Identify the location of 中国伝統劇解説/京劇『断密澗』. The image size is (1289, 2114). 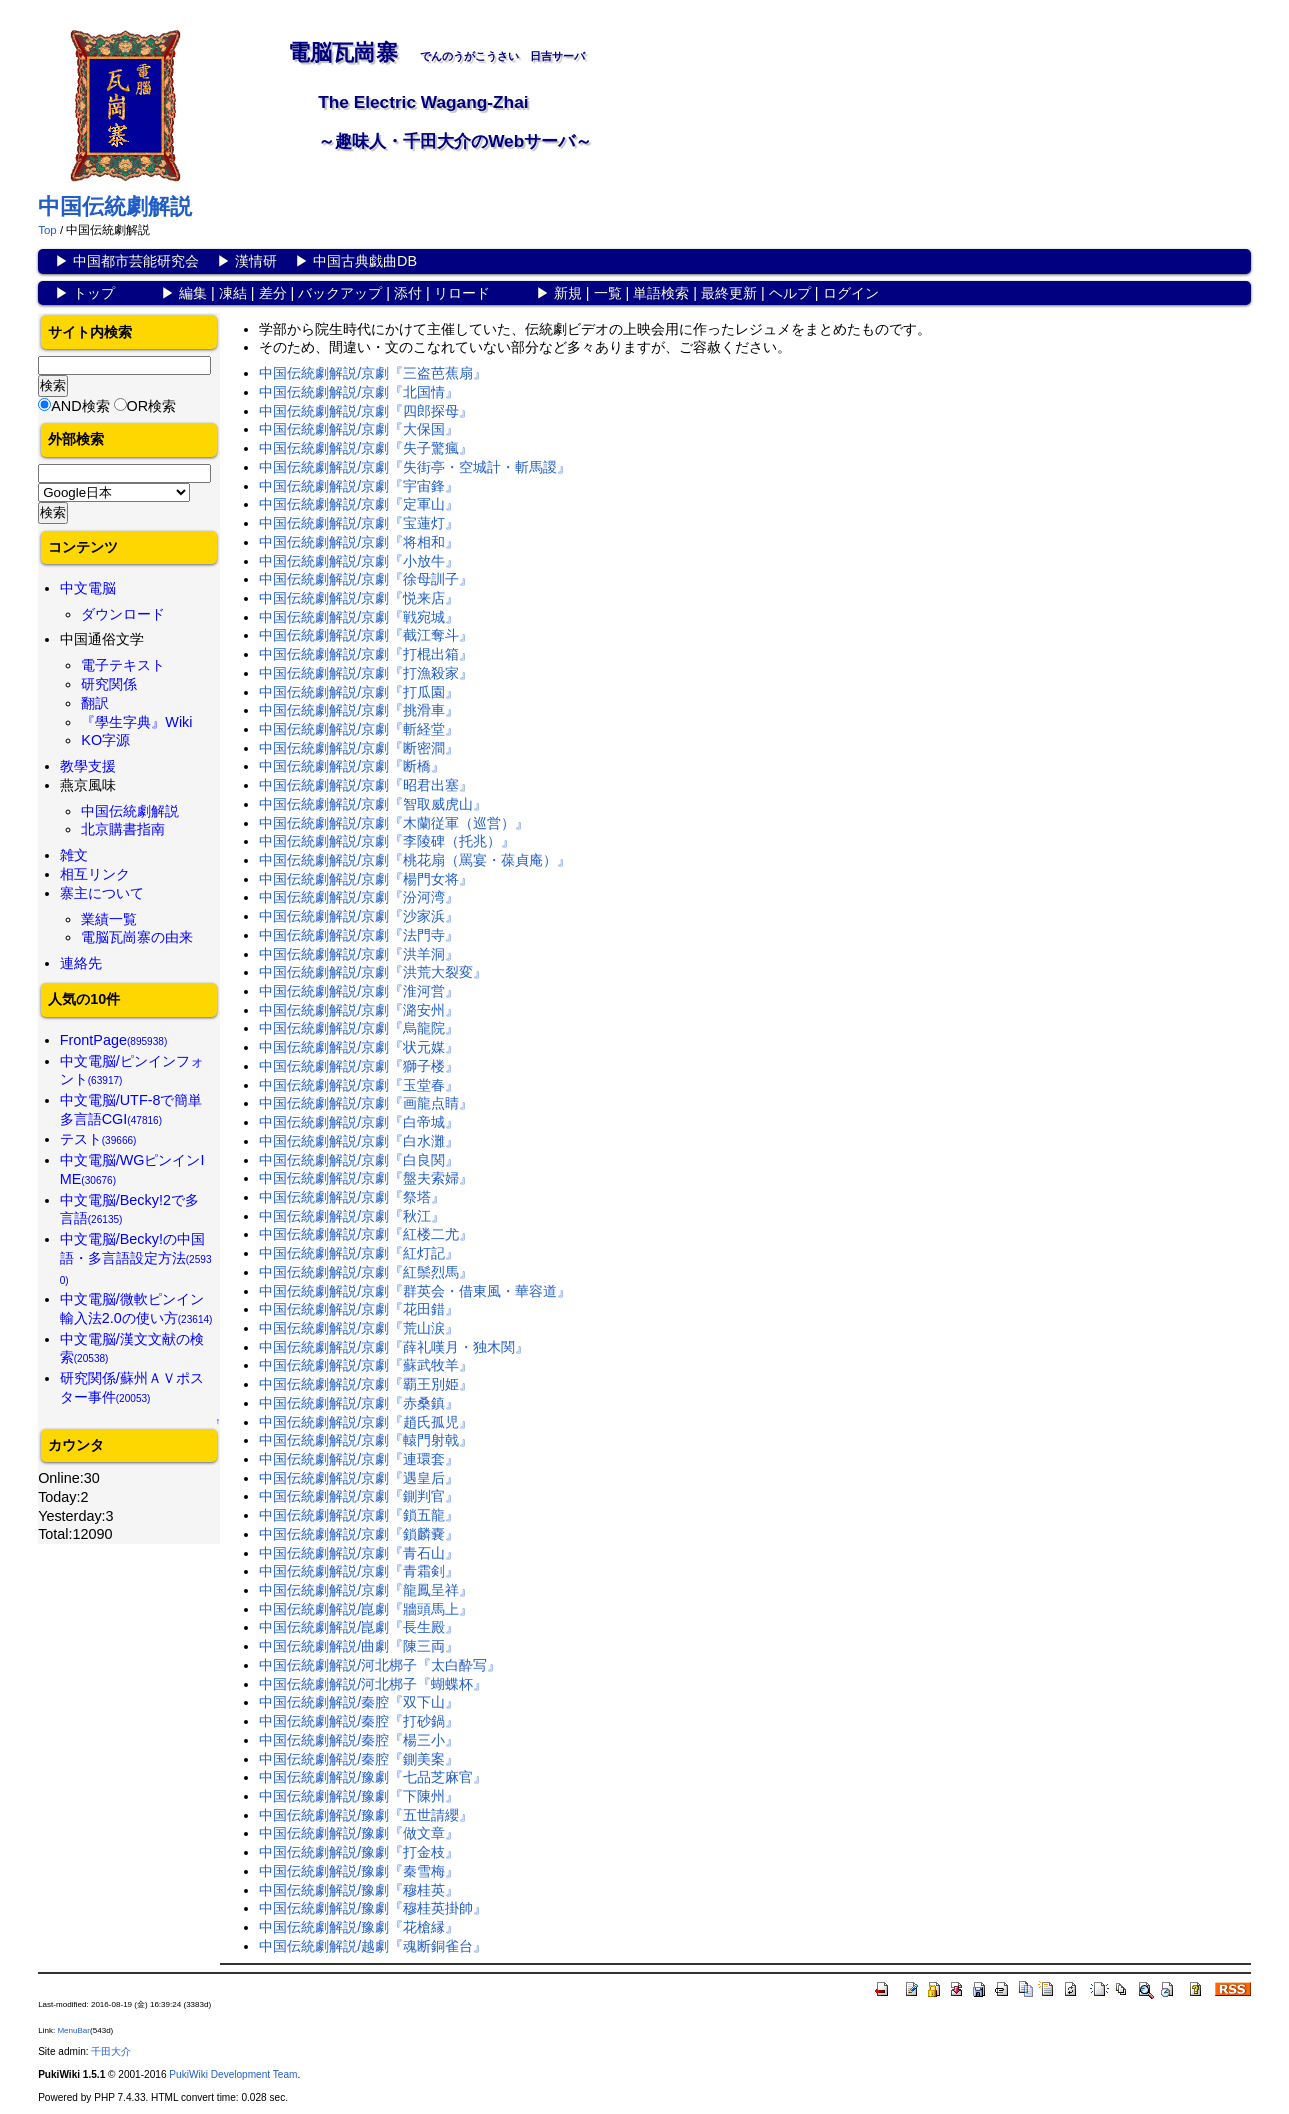
(359, 748).